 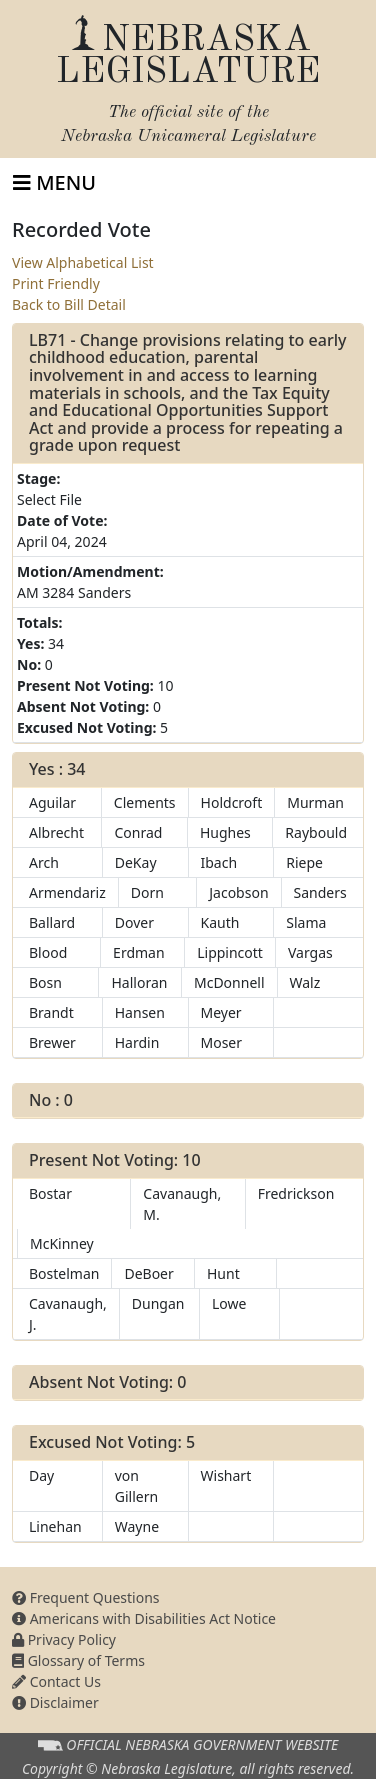 What do you see at coordinates (55, 1702) in the screenshot?
I see `Disclaimer` at bounding box center [55, 1702].